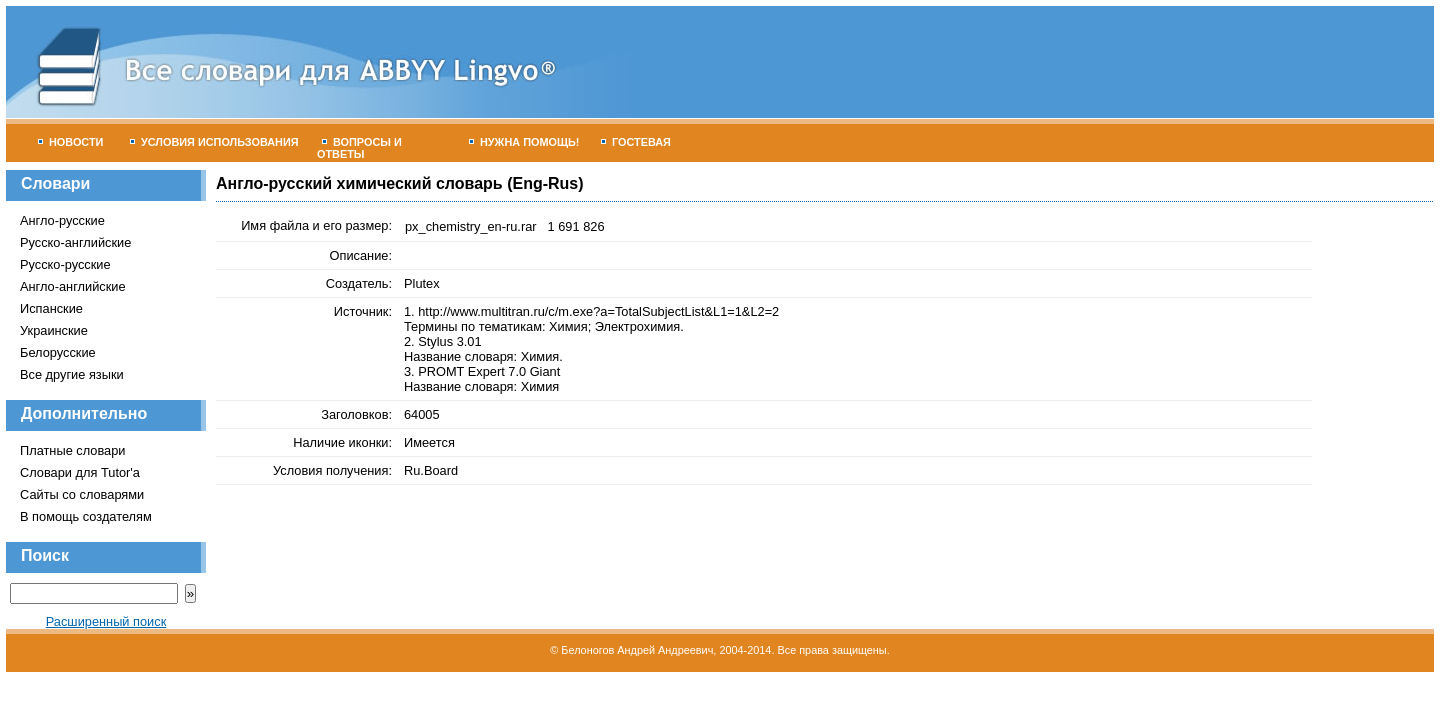 Image resolution: width=1440 pixels, height=720 pixels. What do you see at coordinates (359, 148) in the screenshot?
I see `Вопросы и ответы` at bounding box center [359, 148].